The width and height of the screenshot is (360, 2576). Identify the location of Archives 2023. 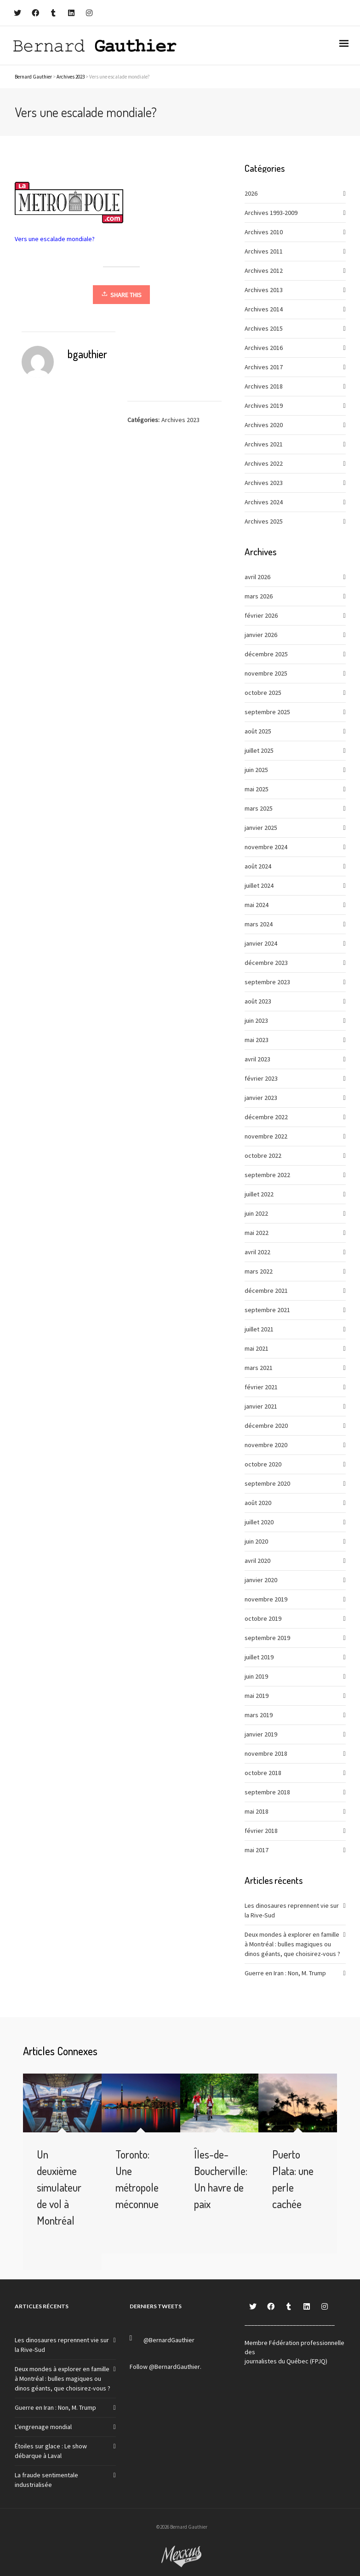
(180, 420).